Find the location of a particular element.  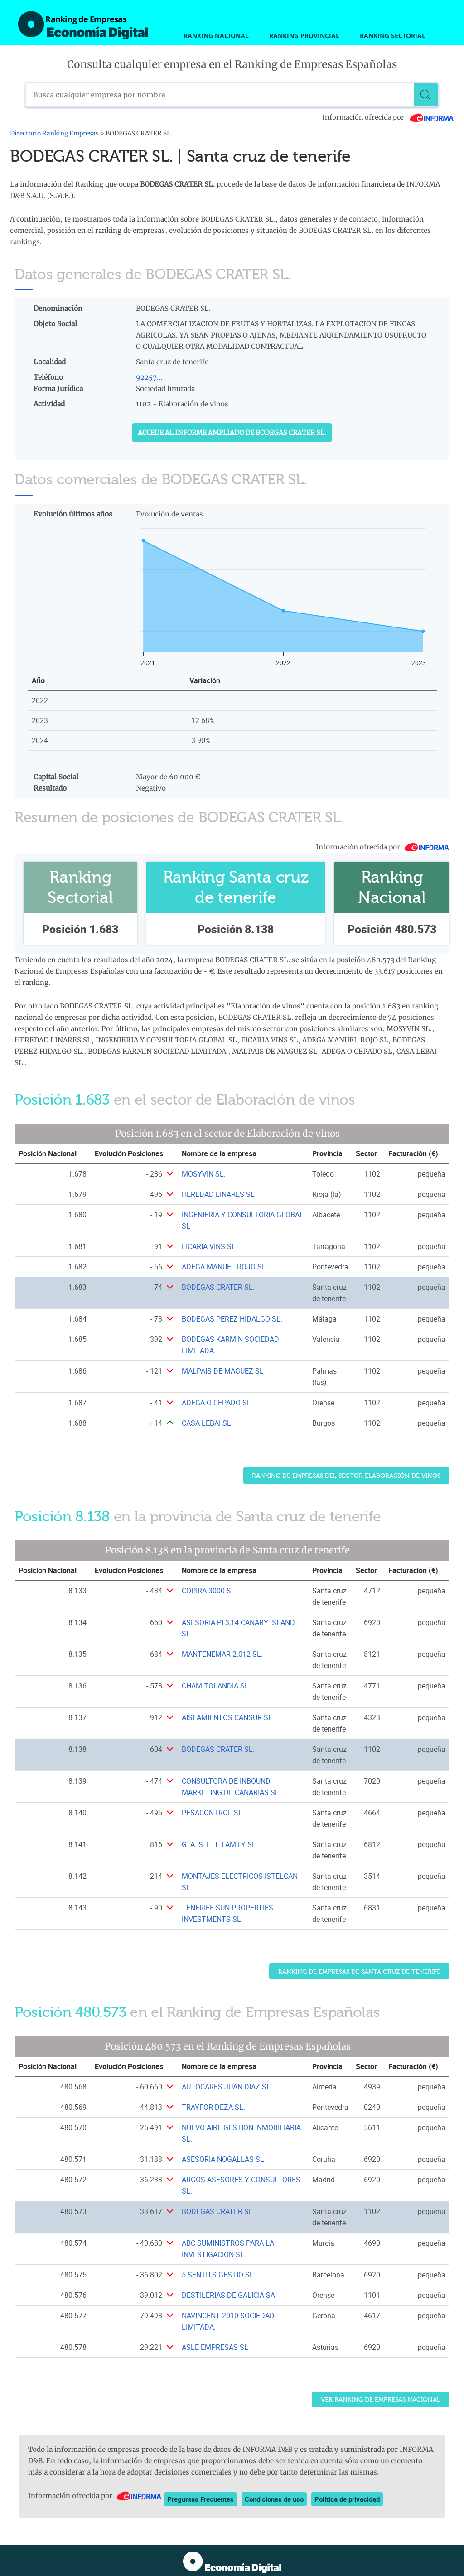

5 SENTITS GESTIO SL. [Ver ficha de 5 SENTITS GESTIO SL.] is located at coordinates (219, 2274).